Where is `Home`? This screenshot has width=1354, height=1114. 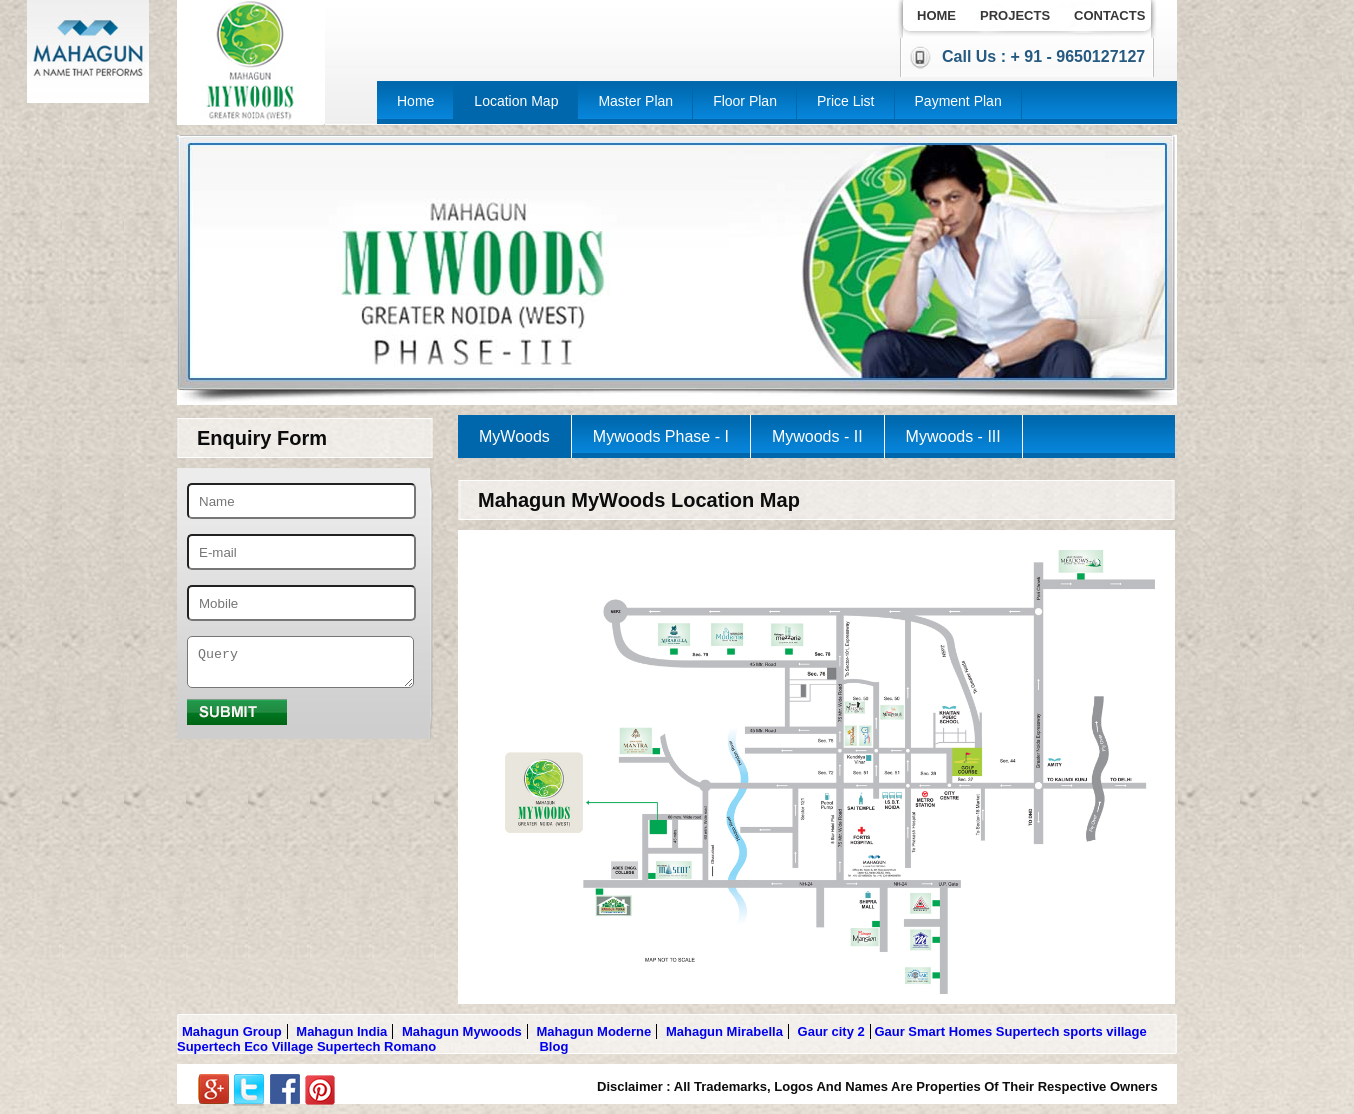
Home is located at coordinates (936, 15).